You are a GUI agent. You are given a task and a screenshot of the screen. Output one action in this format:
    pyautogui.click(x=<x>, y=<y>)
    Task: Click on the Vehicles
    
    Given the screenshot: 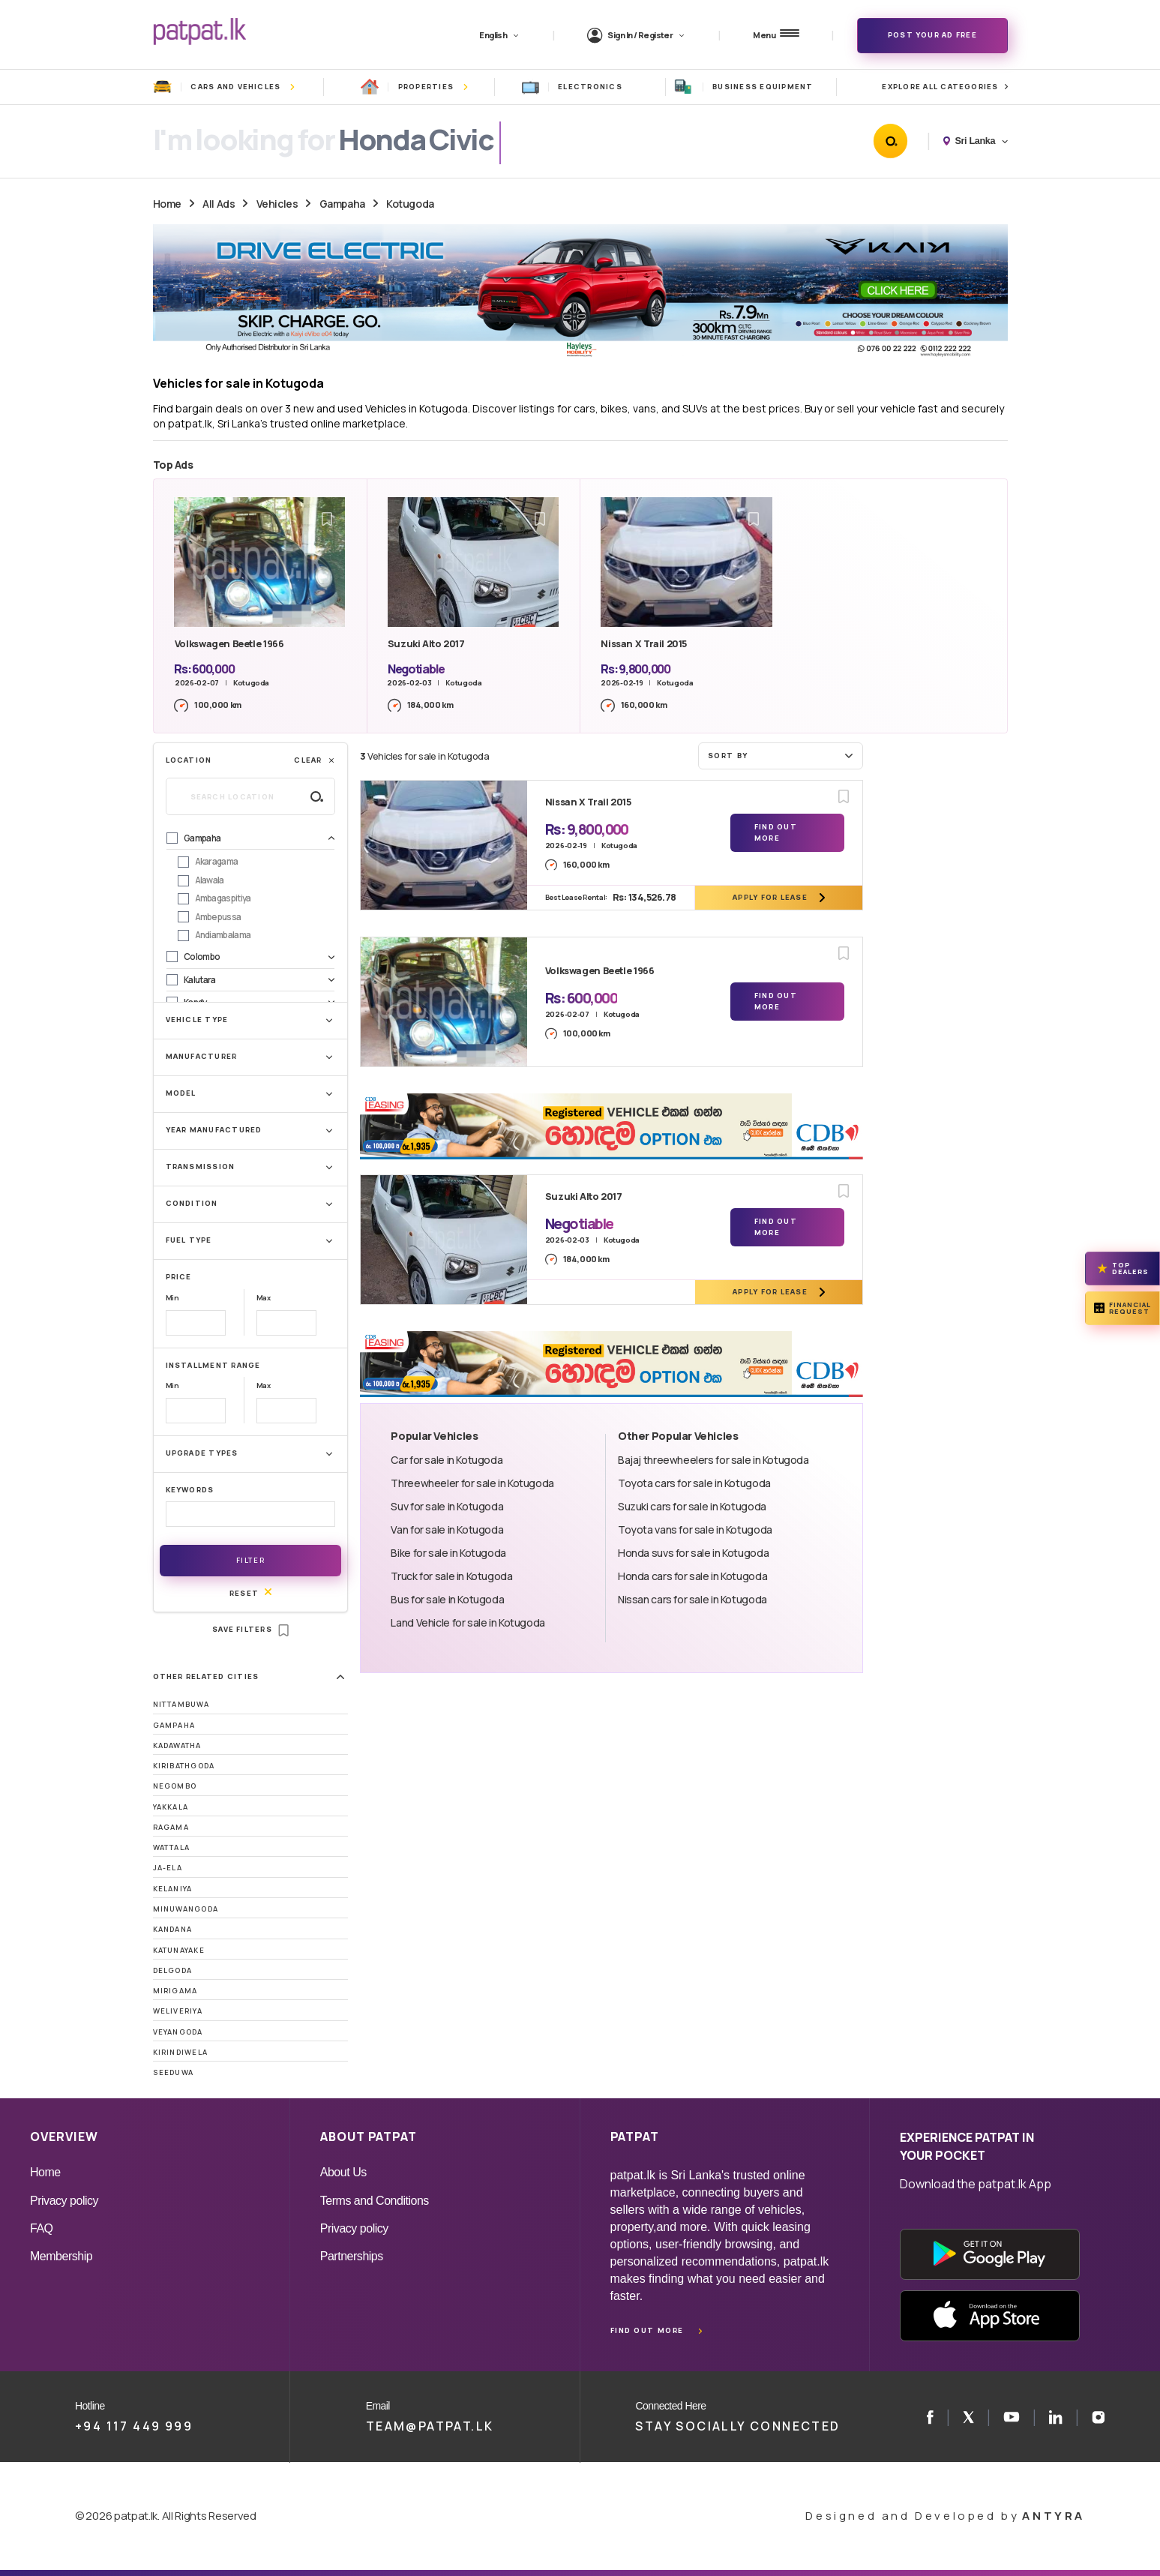 What is the action you would take?
    pyautogui.click(x=277, y=203)
    